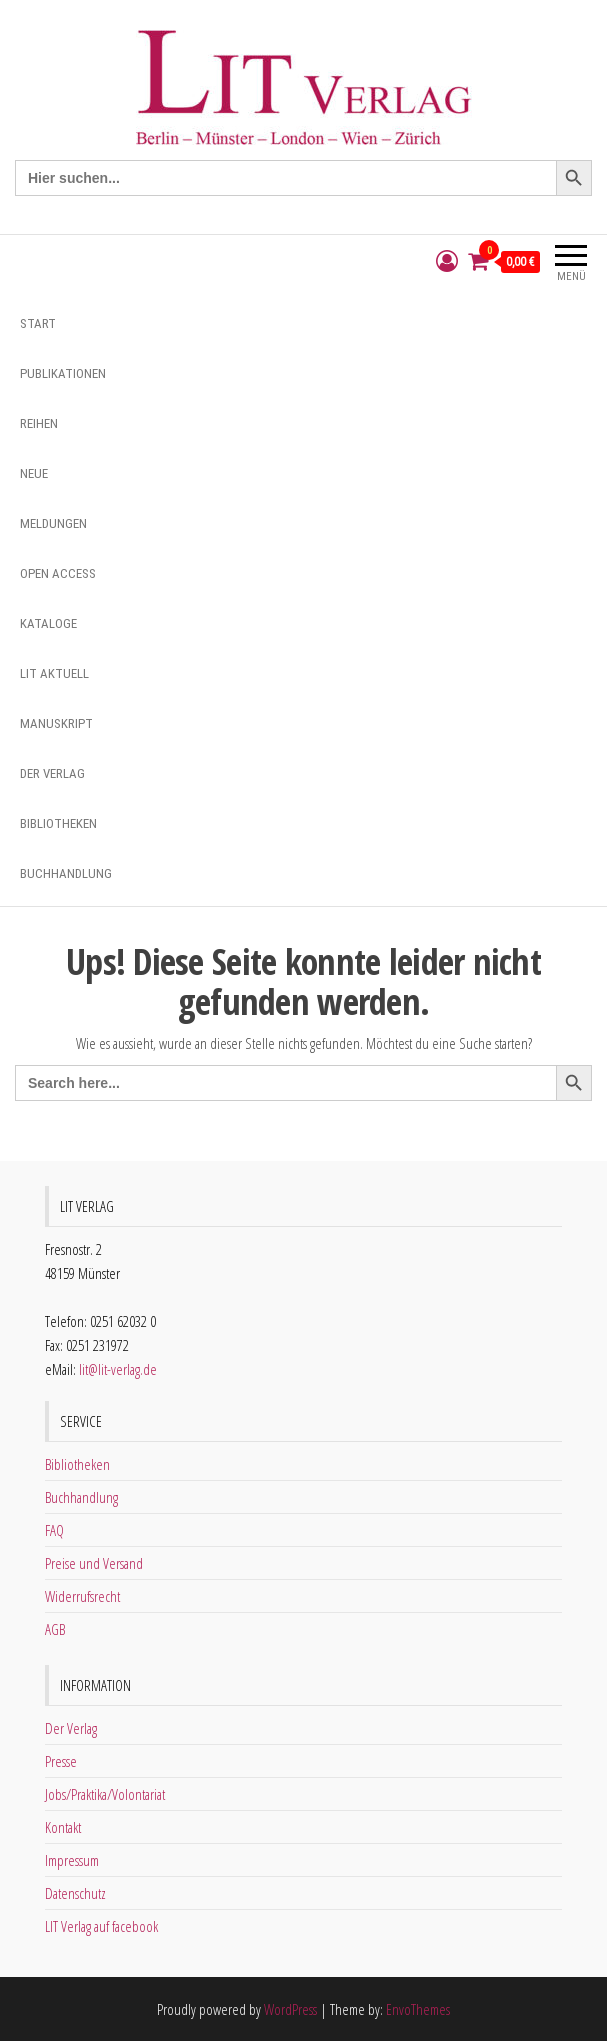 Image resolution: width=607 pixels, height=2041 pixels. What do you see at coordinates (61, 1761) in the screenshot?
I see `Presse` at bounding box center [61, 1761].